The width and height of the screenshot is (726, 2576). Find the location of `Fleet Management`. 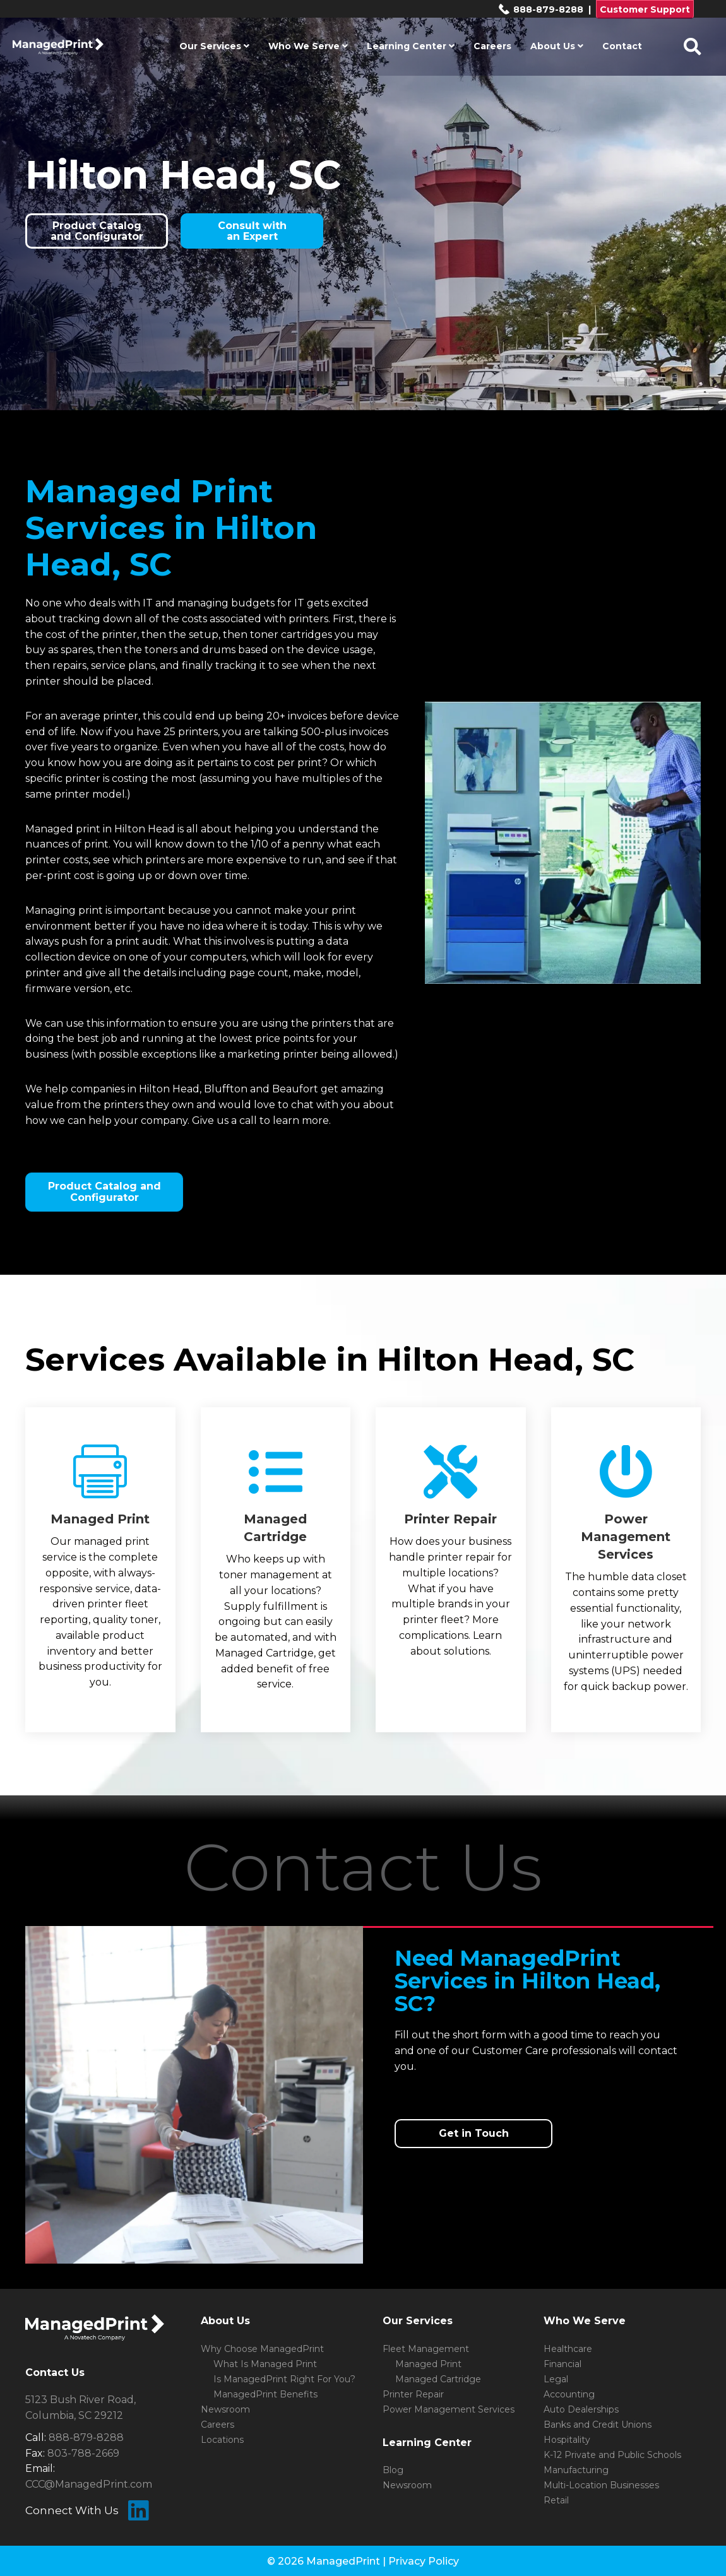

Fleet Management is located at coordinates (426, 2348).